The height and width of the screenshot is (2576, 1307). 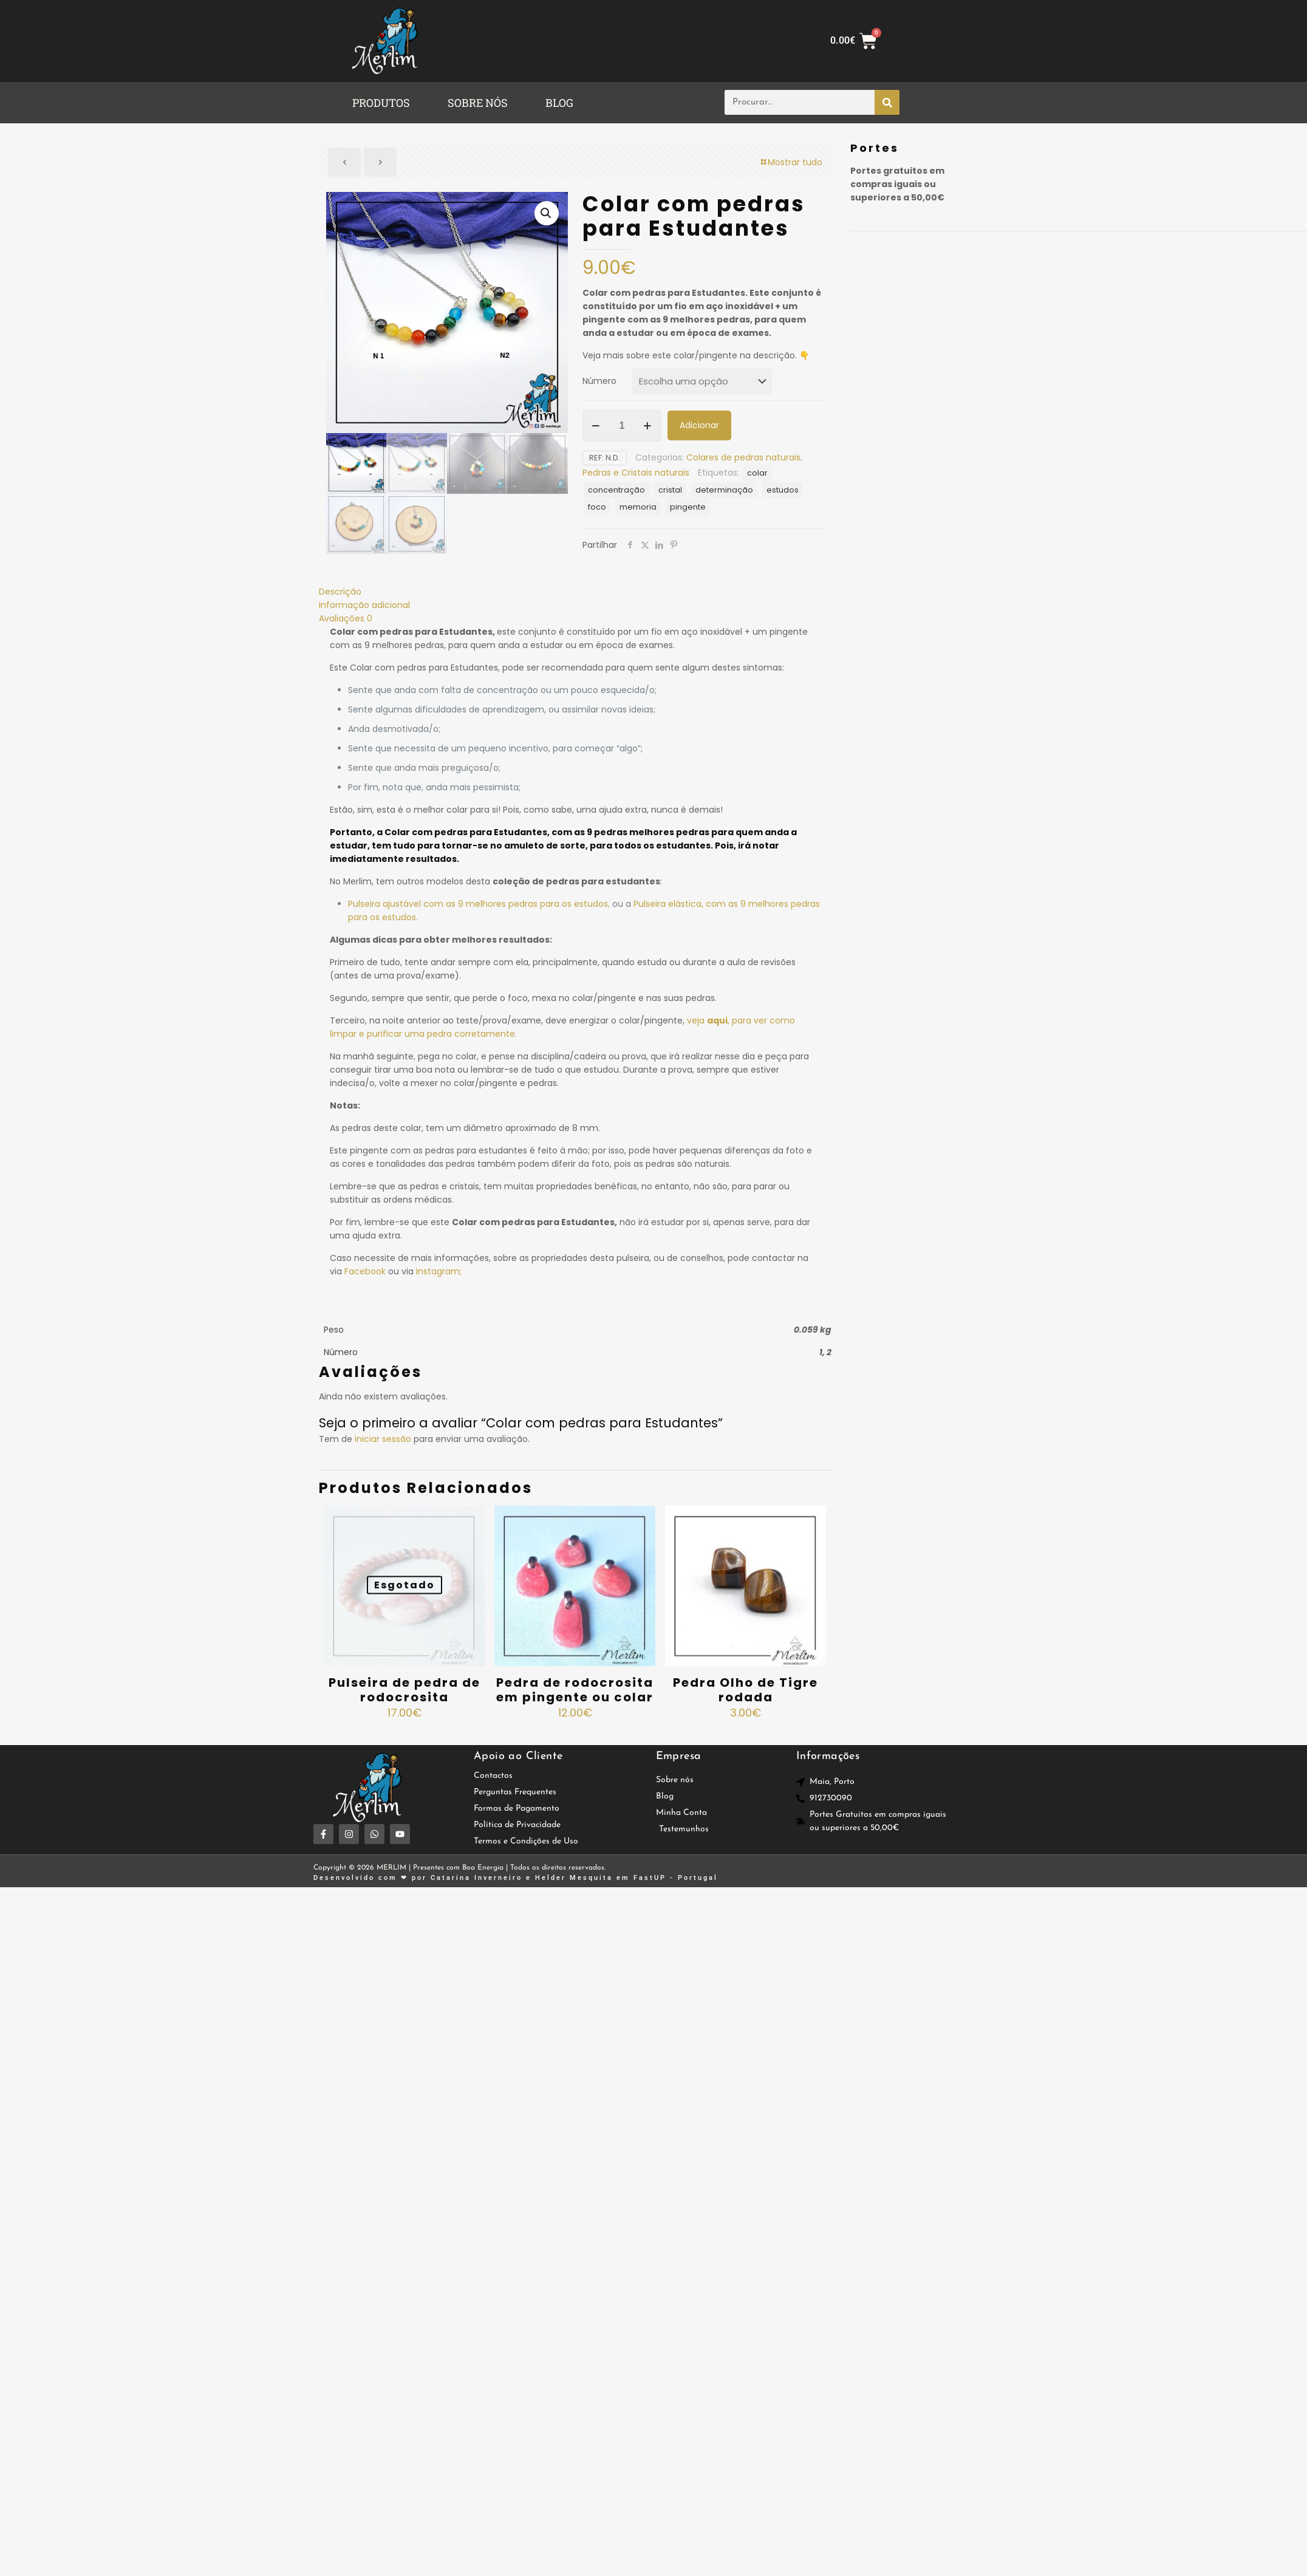 What do you see at coordinates (404, 1690) in the screenshot?
I see `Pulseira de pedra de rodocrosita` at bounding box center [404, 1690].